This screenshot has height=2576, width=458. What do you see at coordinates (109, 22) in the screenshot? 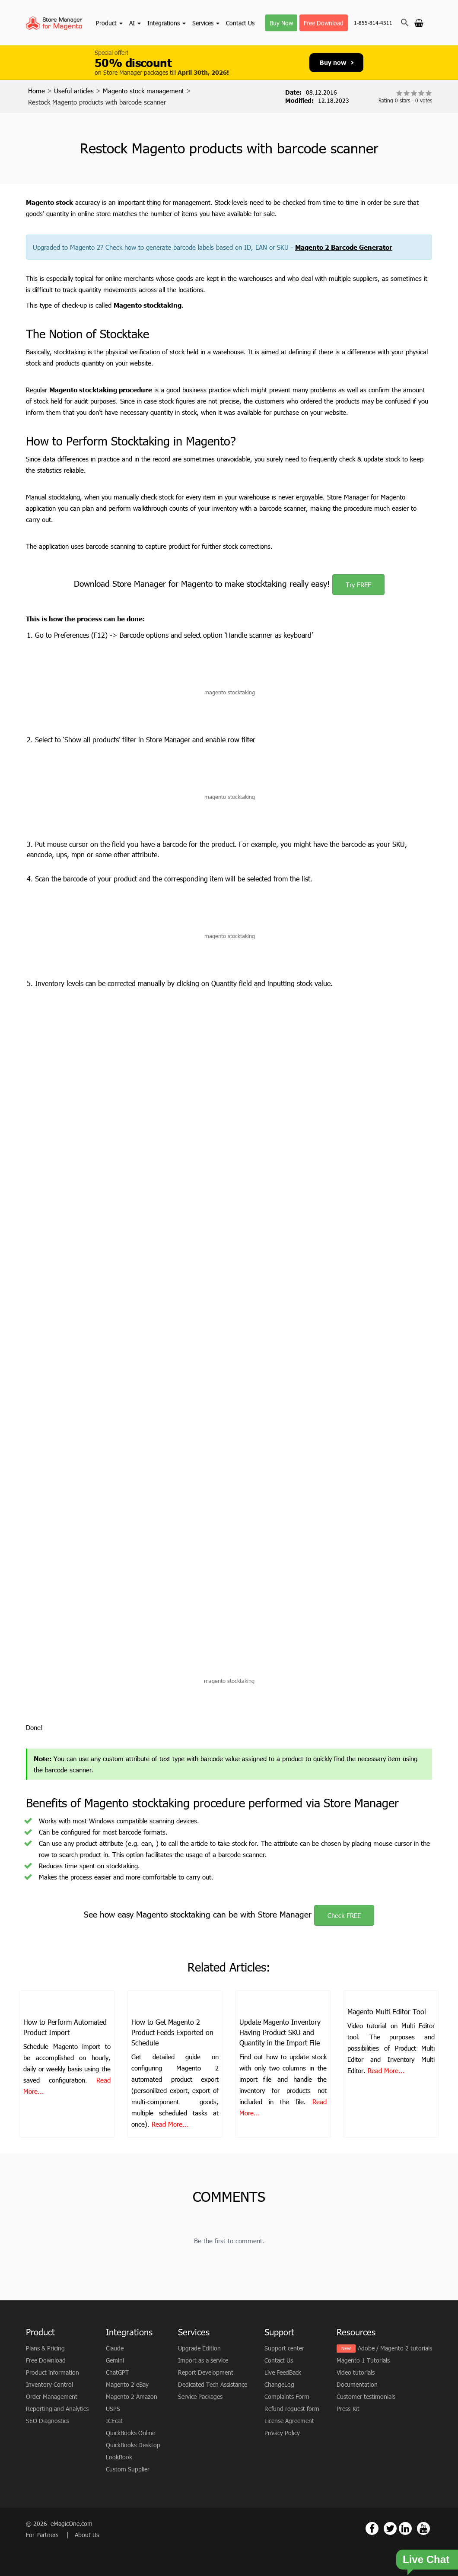
I see `Product` at bounding box center [109, 22].